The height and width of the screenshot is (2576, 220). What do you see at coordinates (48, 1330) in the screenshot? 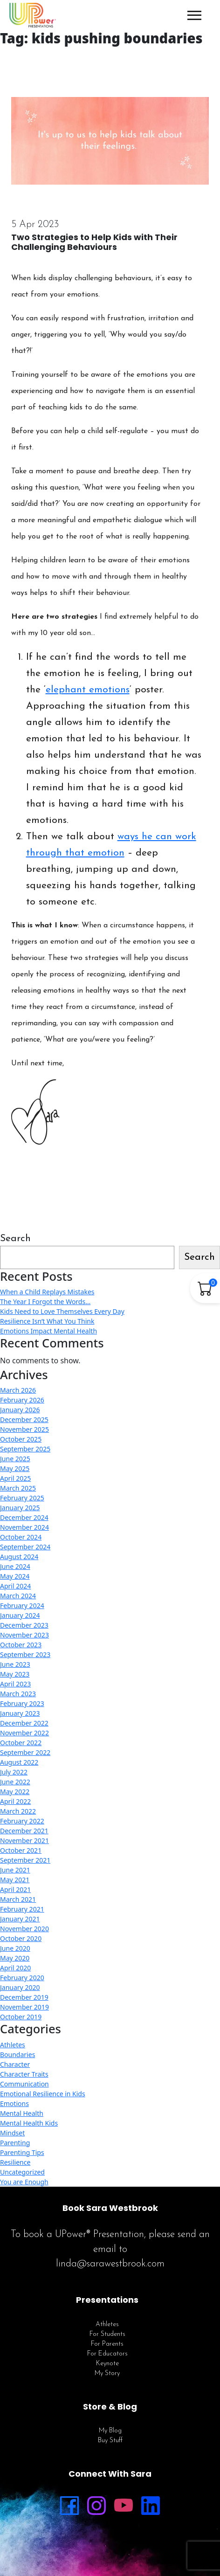
I see `Emotions Impact Mental Health` at bounding box center [48, 1330].